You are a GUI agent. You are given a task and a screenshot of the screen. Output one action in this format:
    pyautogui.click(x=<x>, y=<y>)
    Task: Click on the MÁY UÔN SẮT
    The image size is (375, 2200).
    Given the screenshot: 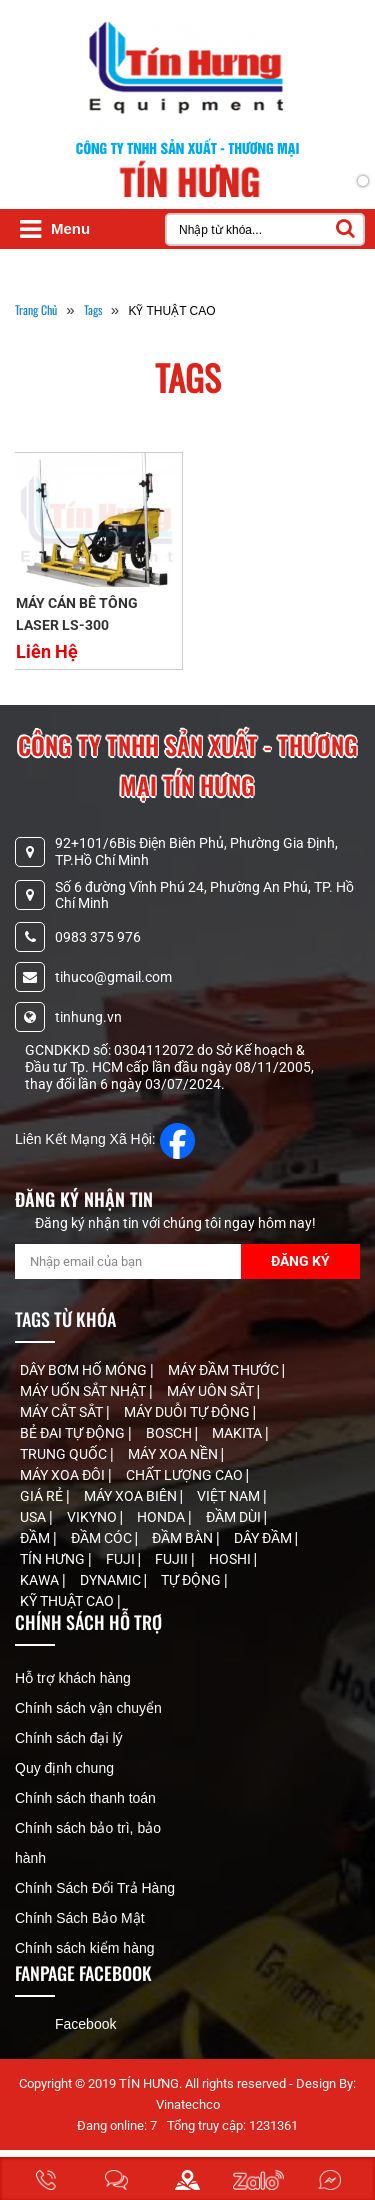 What is the action you would take?
    pyautogui.click(x=212, y=1391)
    